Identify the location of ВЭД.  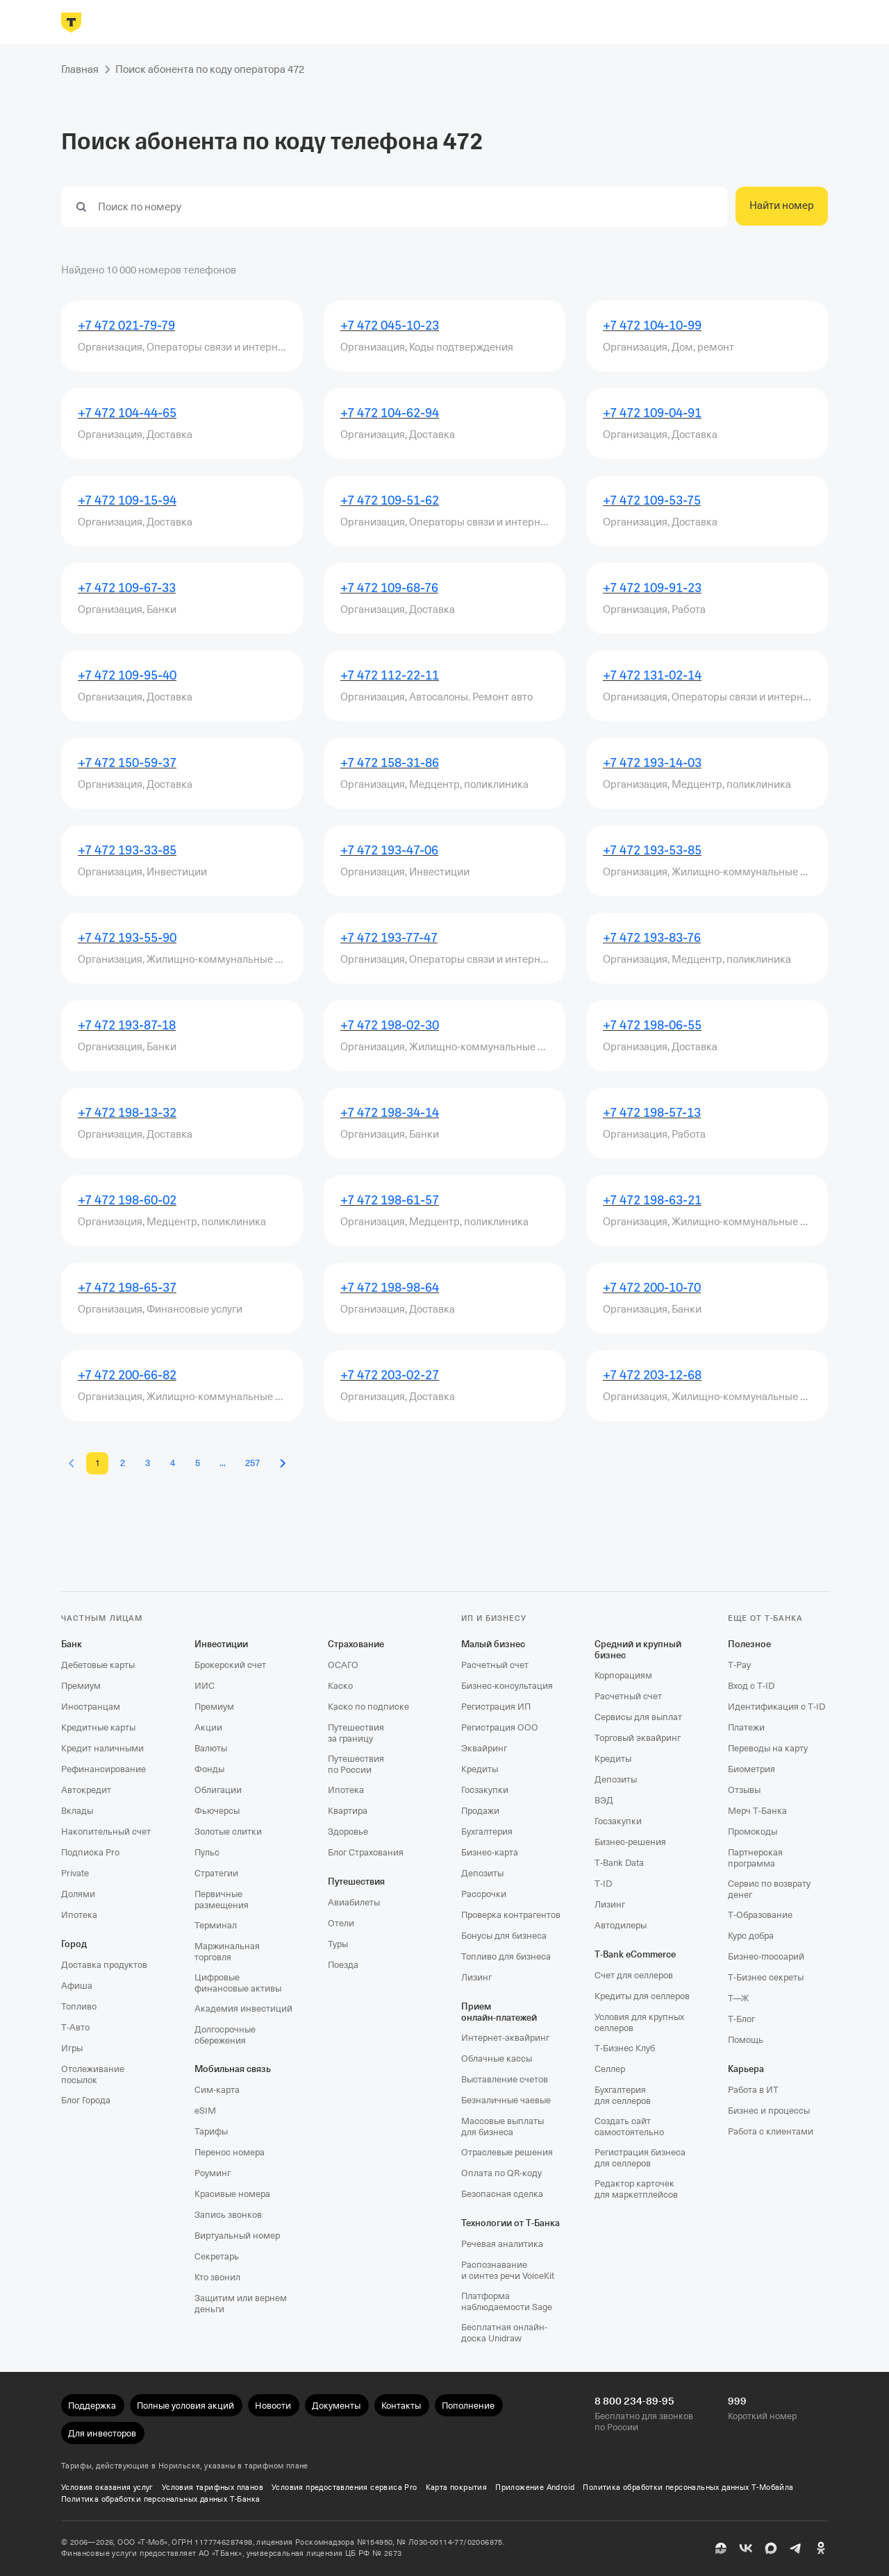
(604, 1800).